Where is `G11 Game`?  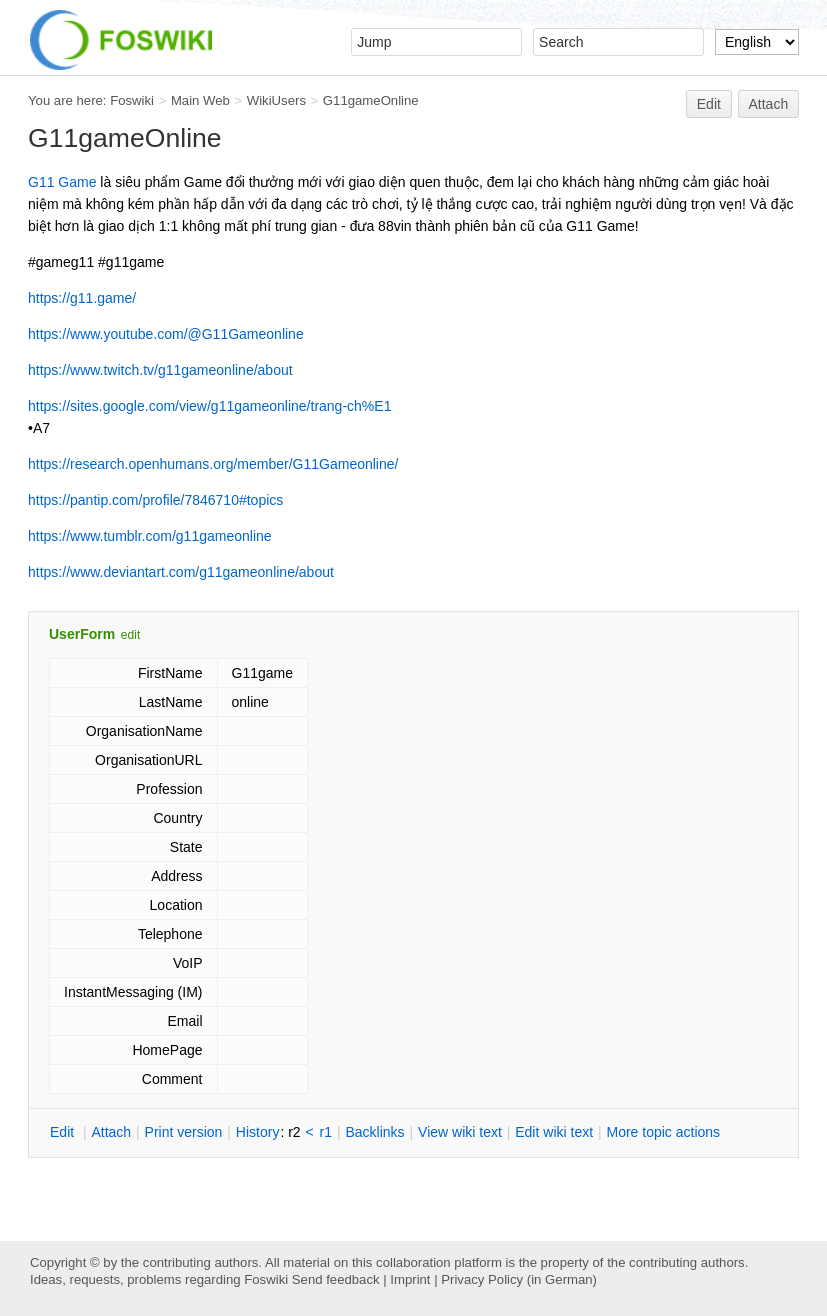
G11 Game is located at coordinates (62, 182).